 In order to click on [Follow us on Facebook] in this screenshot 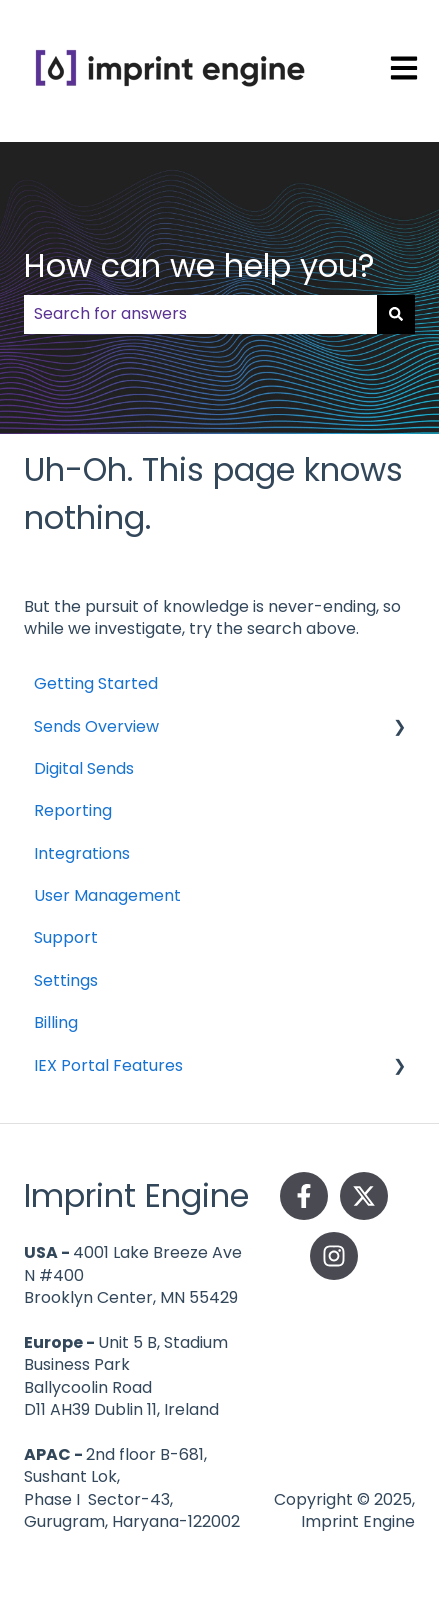, I will do `click(304, 1196)`.